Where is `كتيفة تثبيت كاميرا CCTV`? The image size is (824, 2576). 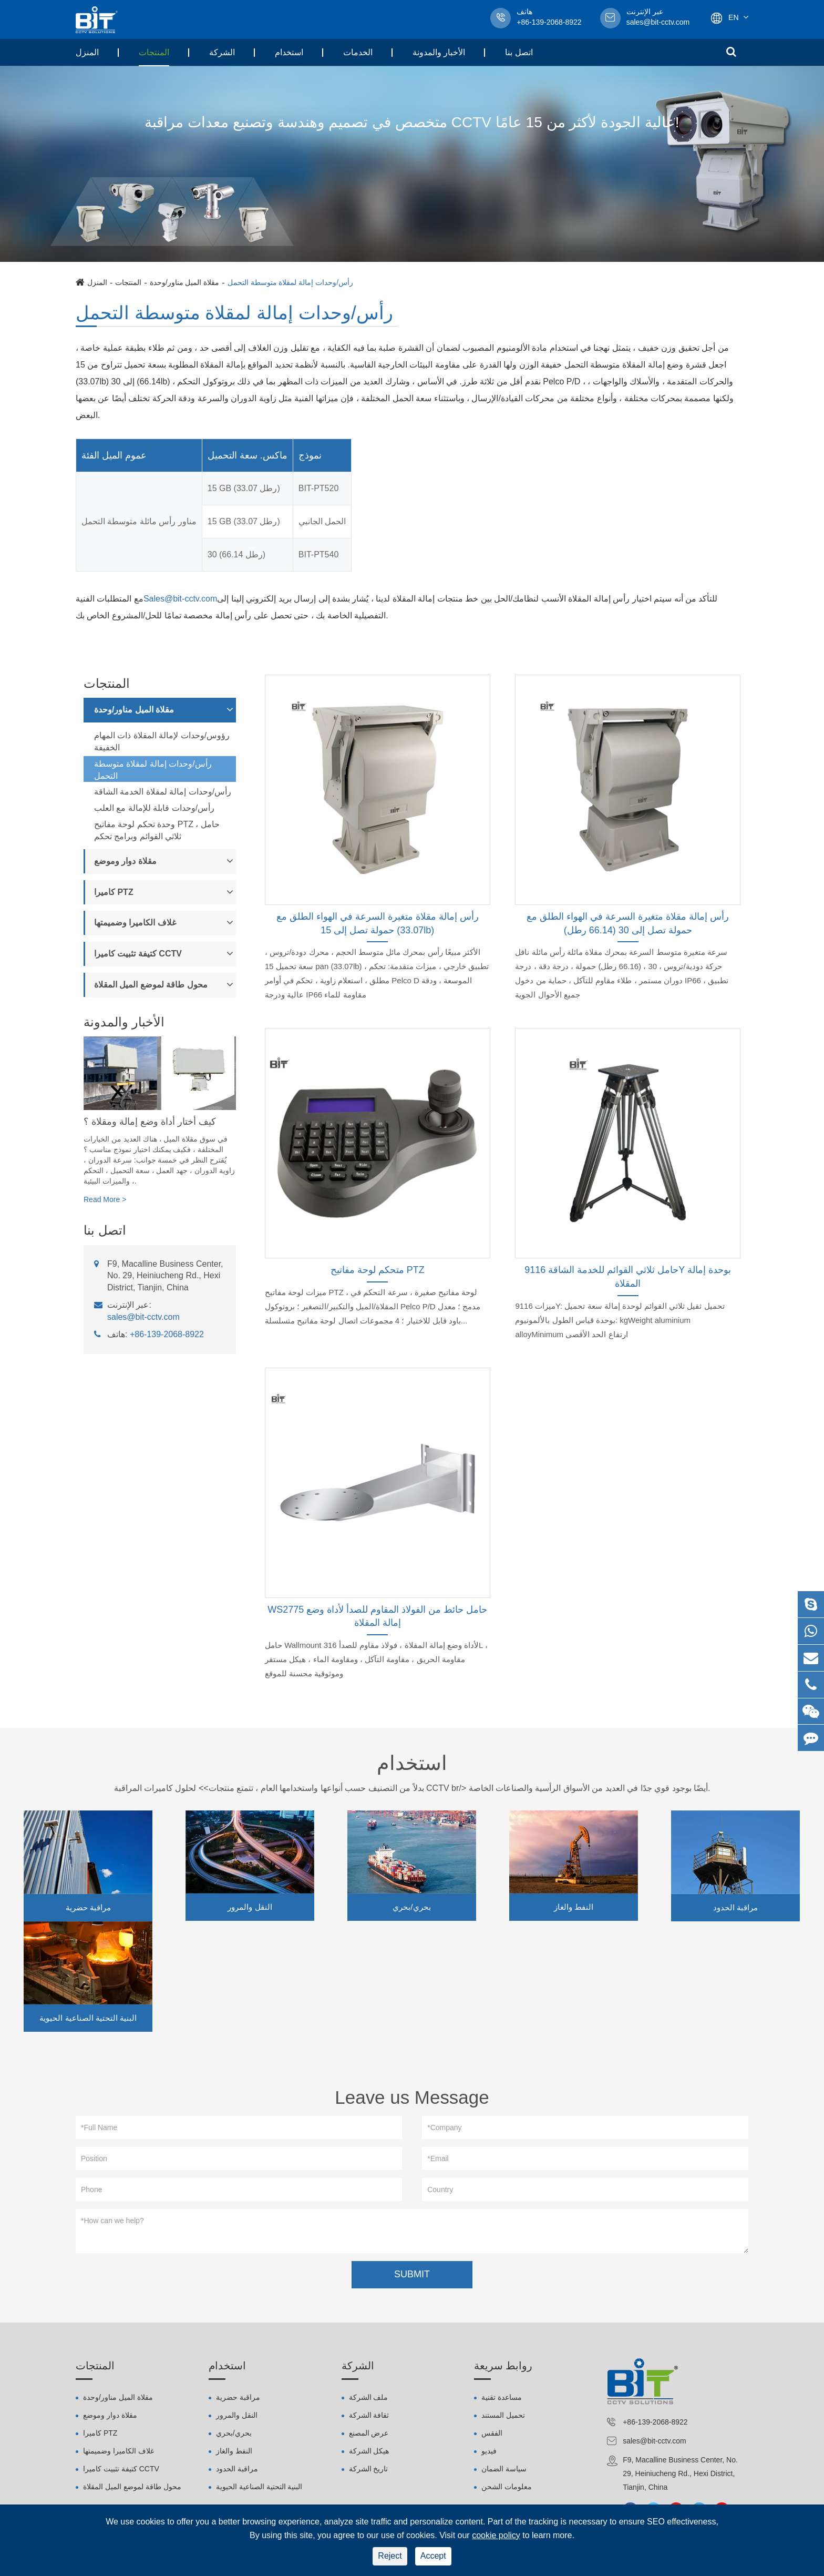
كتيفة تثبيت كاميرا CCTV is located at coordinates (138, 953).